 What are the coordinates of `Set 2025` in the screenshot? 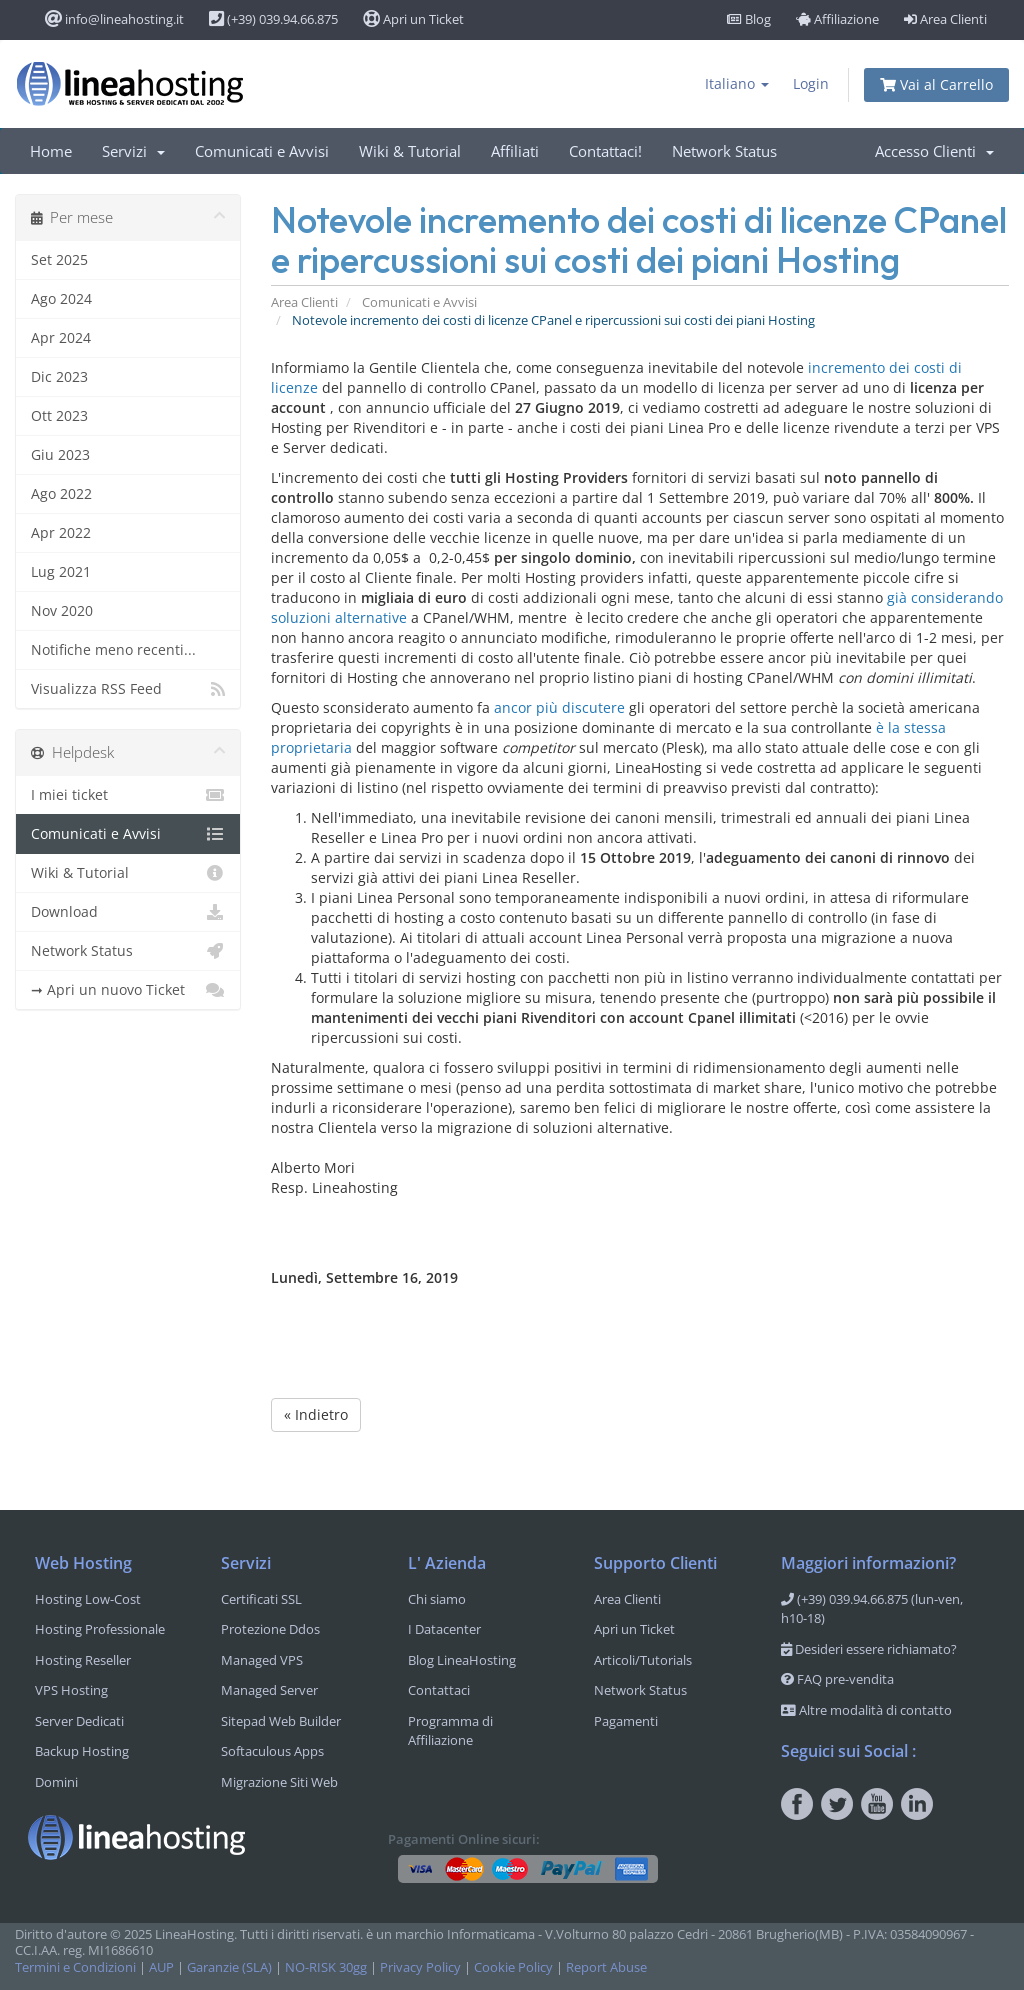 It's located at (59, 259).